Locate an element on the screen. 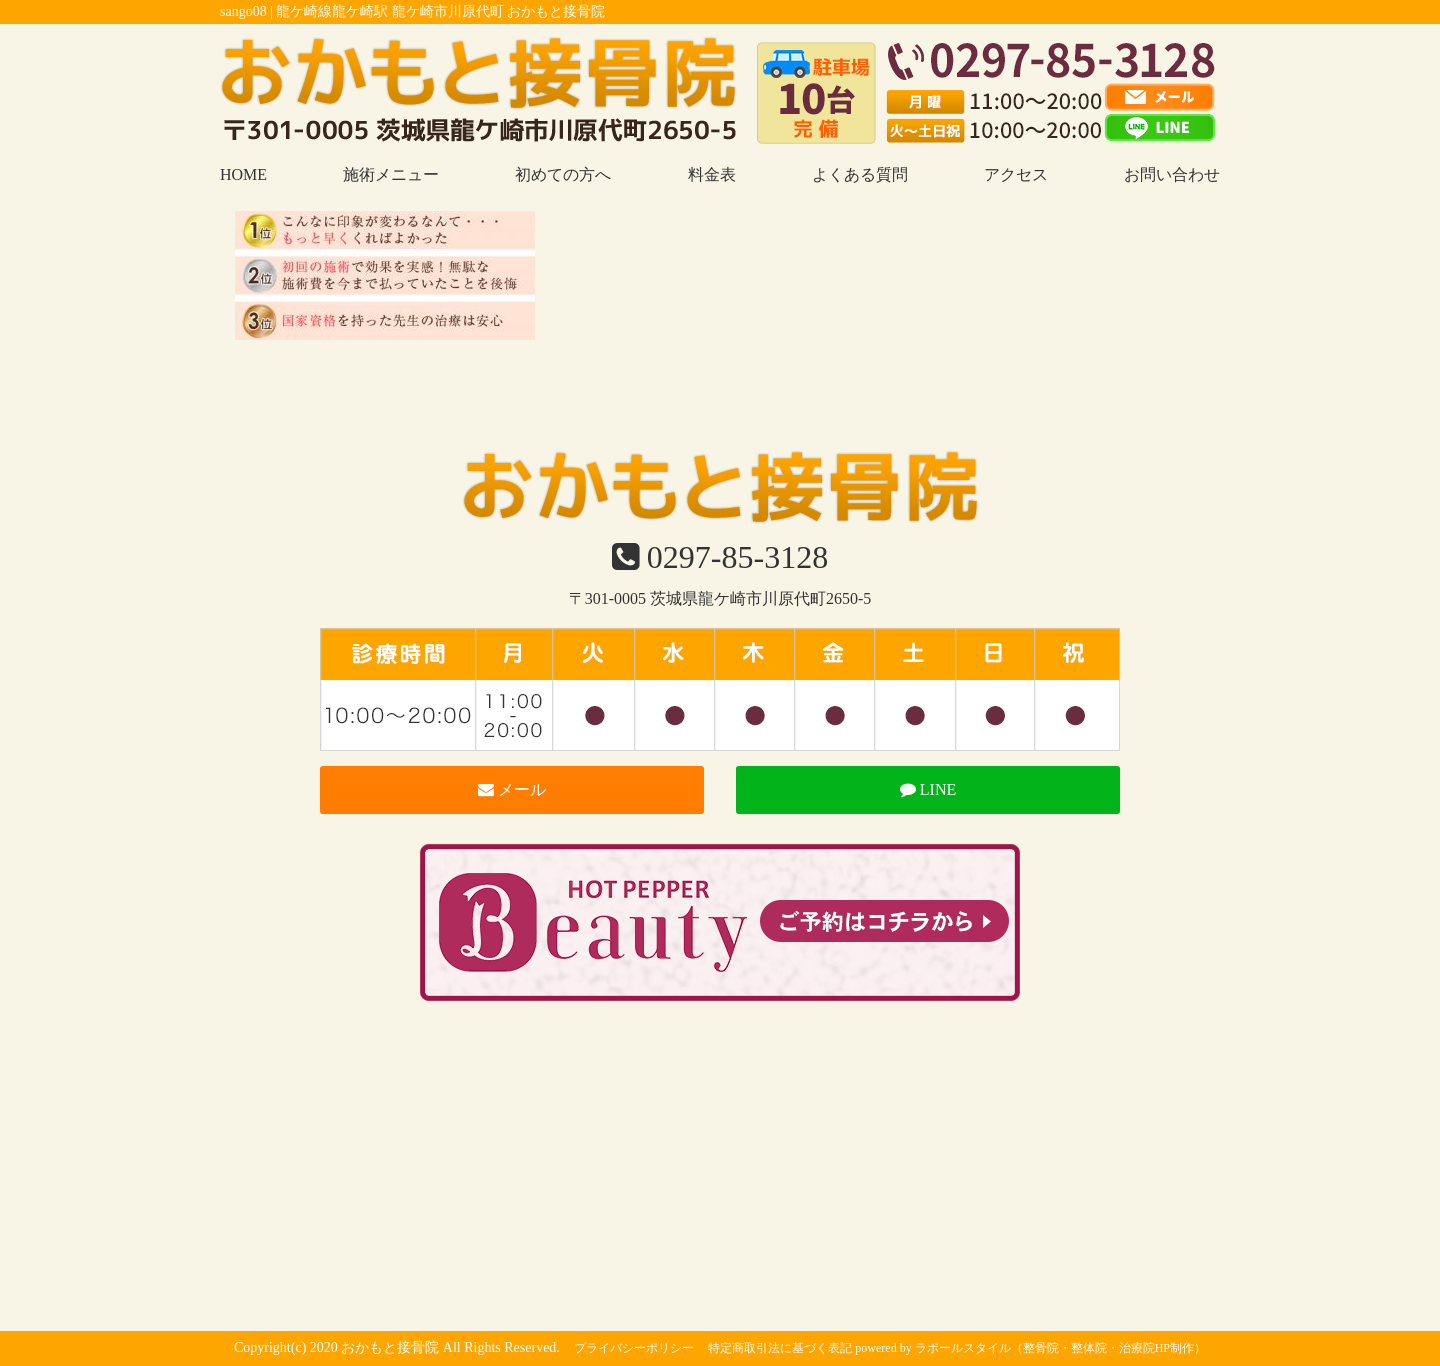 The width and height of the screenshot is (1440, 1366). LINE is located at coordinates (928, 789).